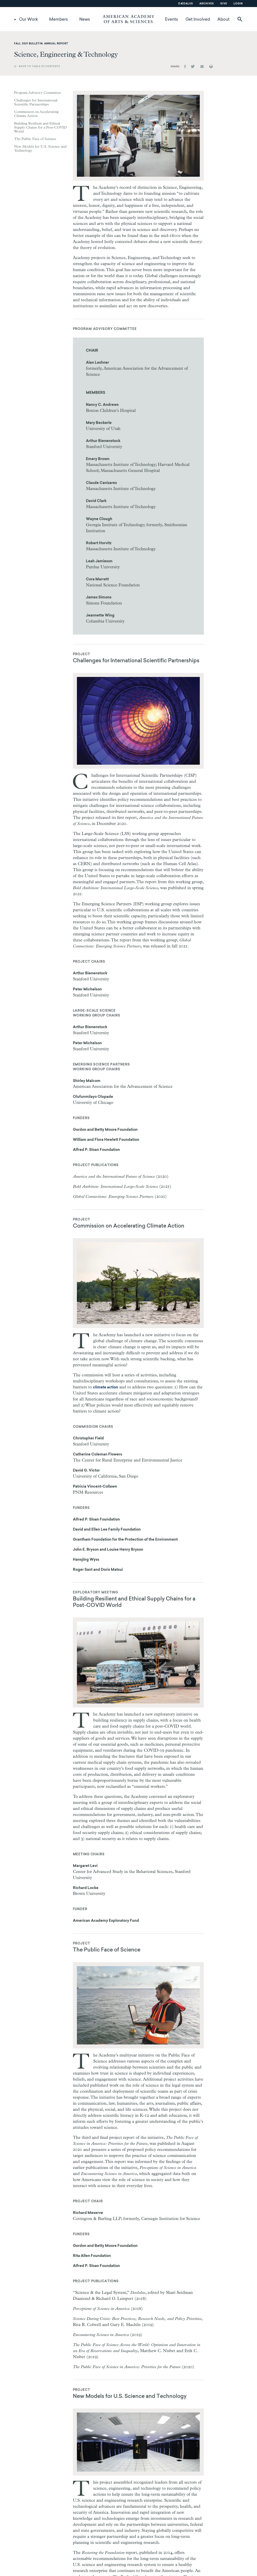 This screenshot has height=2576, width=257. Describe the element at coordinates (39, 66) in the screenshot. I see `Back to table of contents` at that location.